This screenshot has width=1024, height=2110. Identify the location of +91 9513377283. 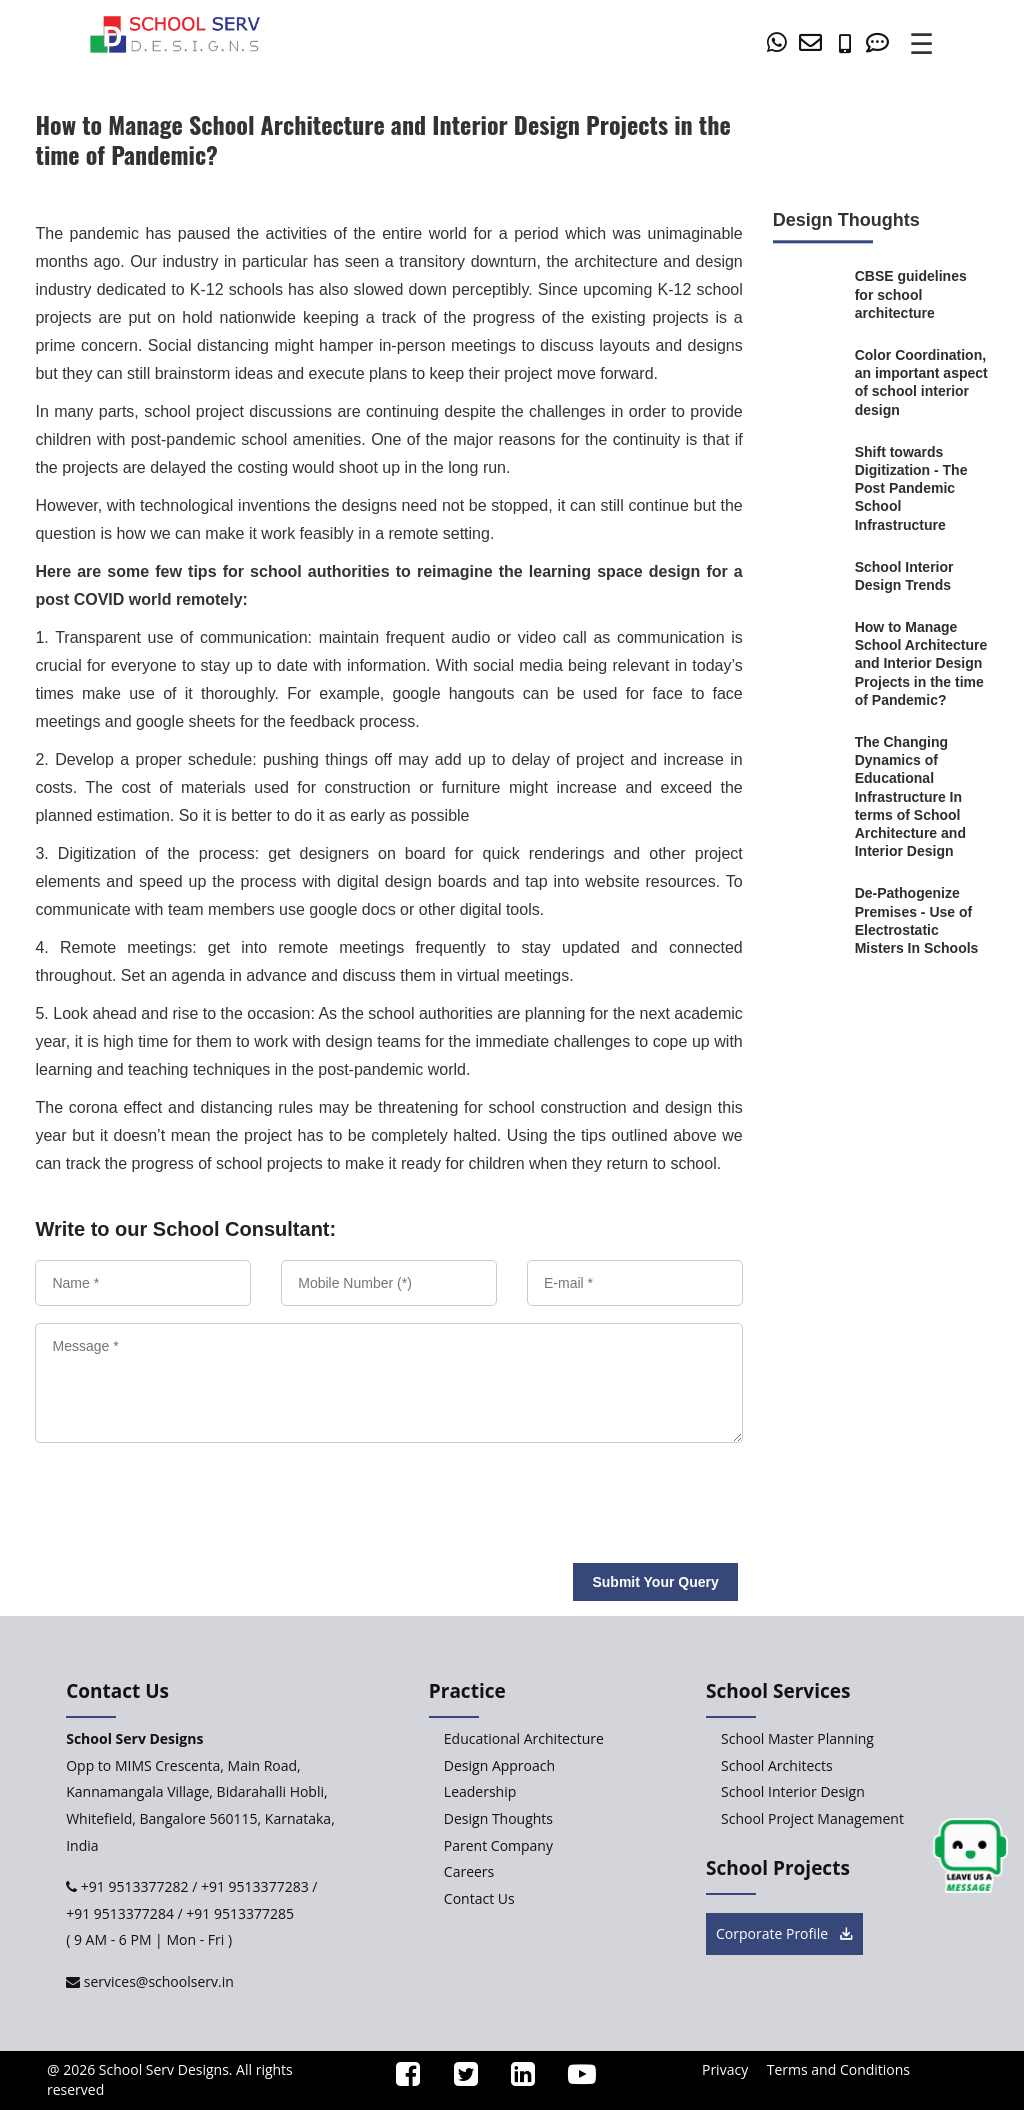
(255, 1886).